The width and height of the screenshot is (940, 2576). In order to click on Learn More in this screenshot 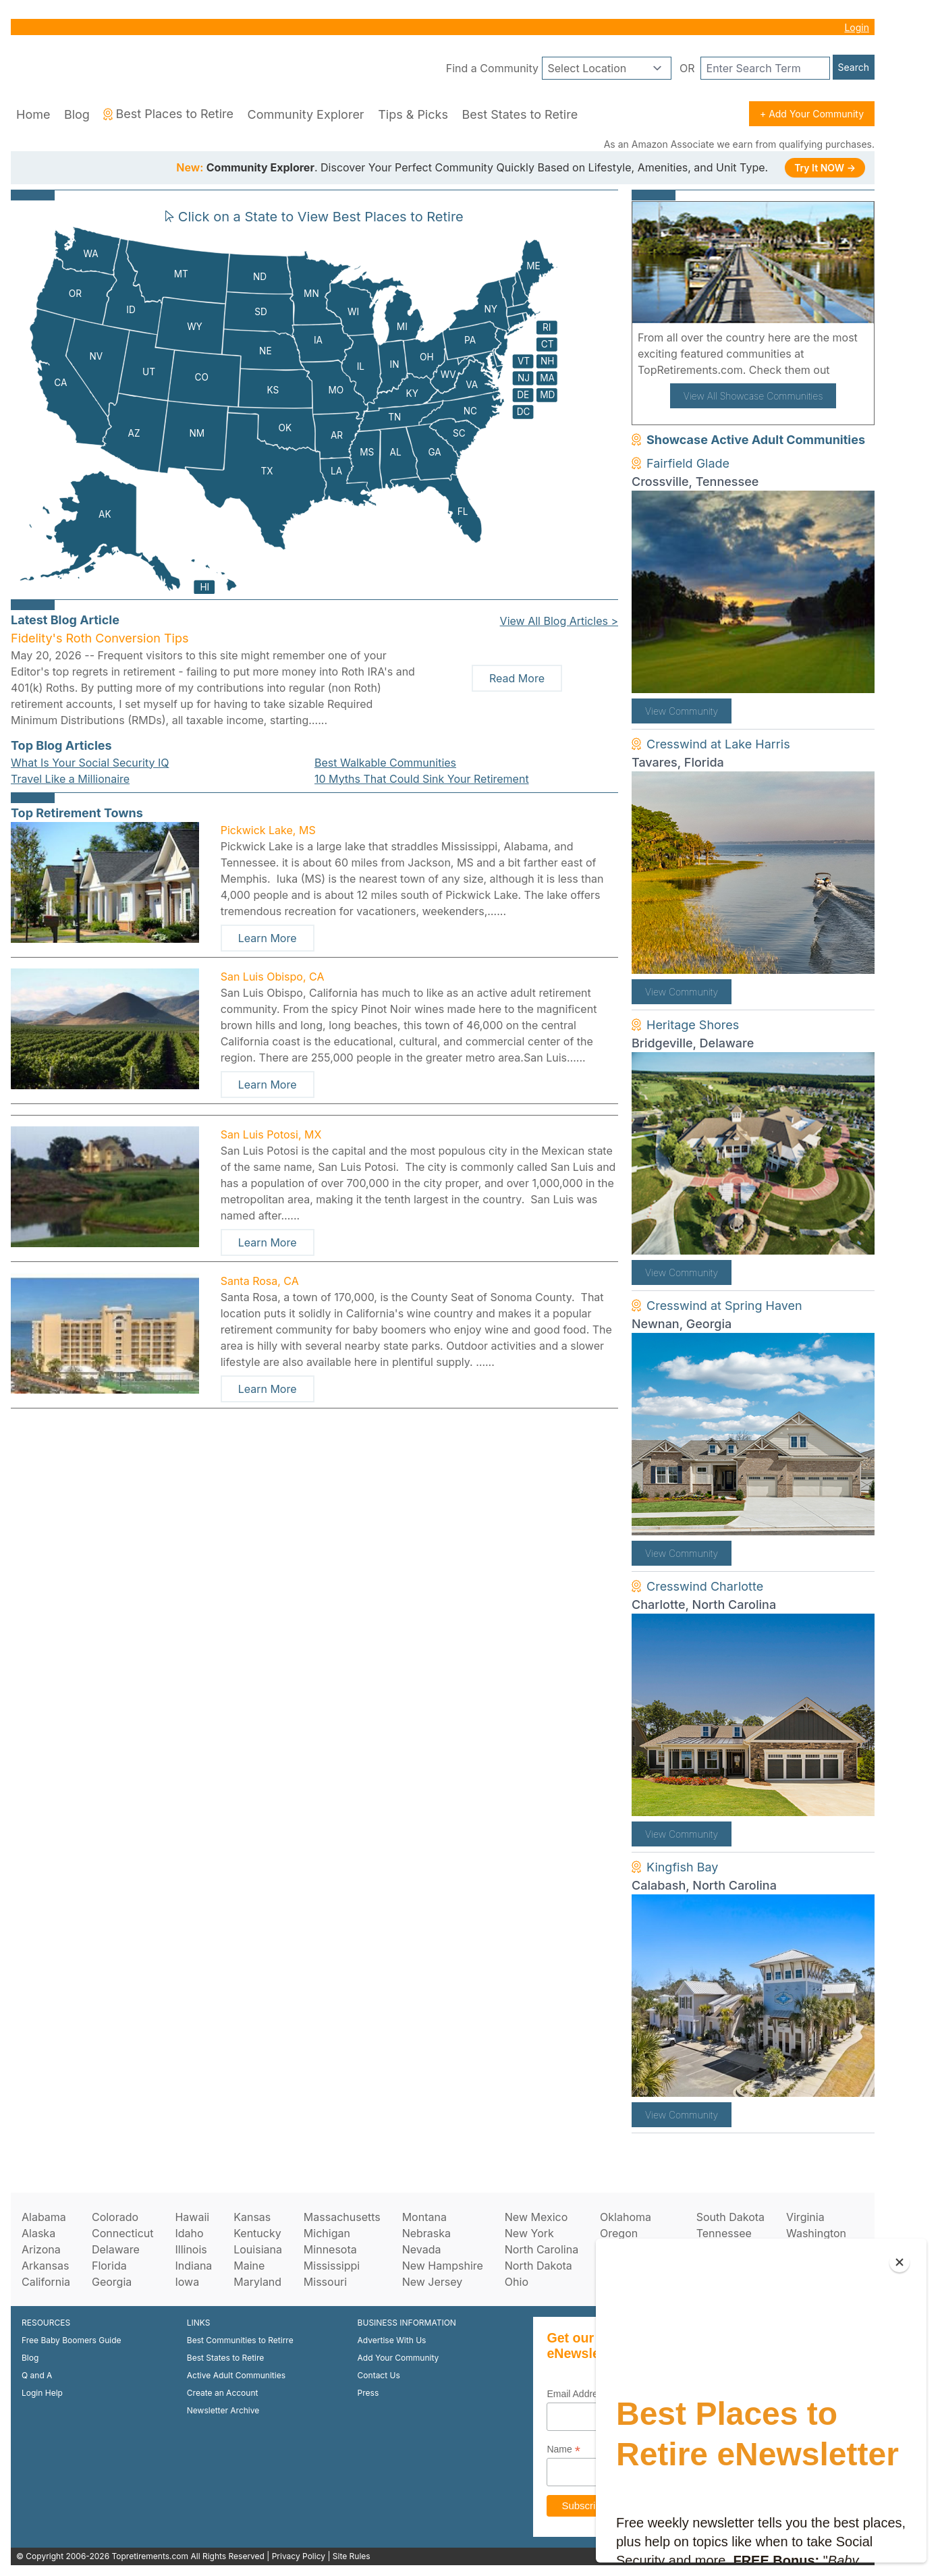, I will do `click(267, 938)`.